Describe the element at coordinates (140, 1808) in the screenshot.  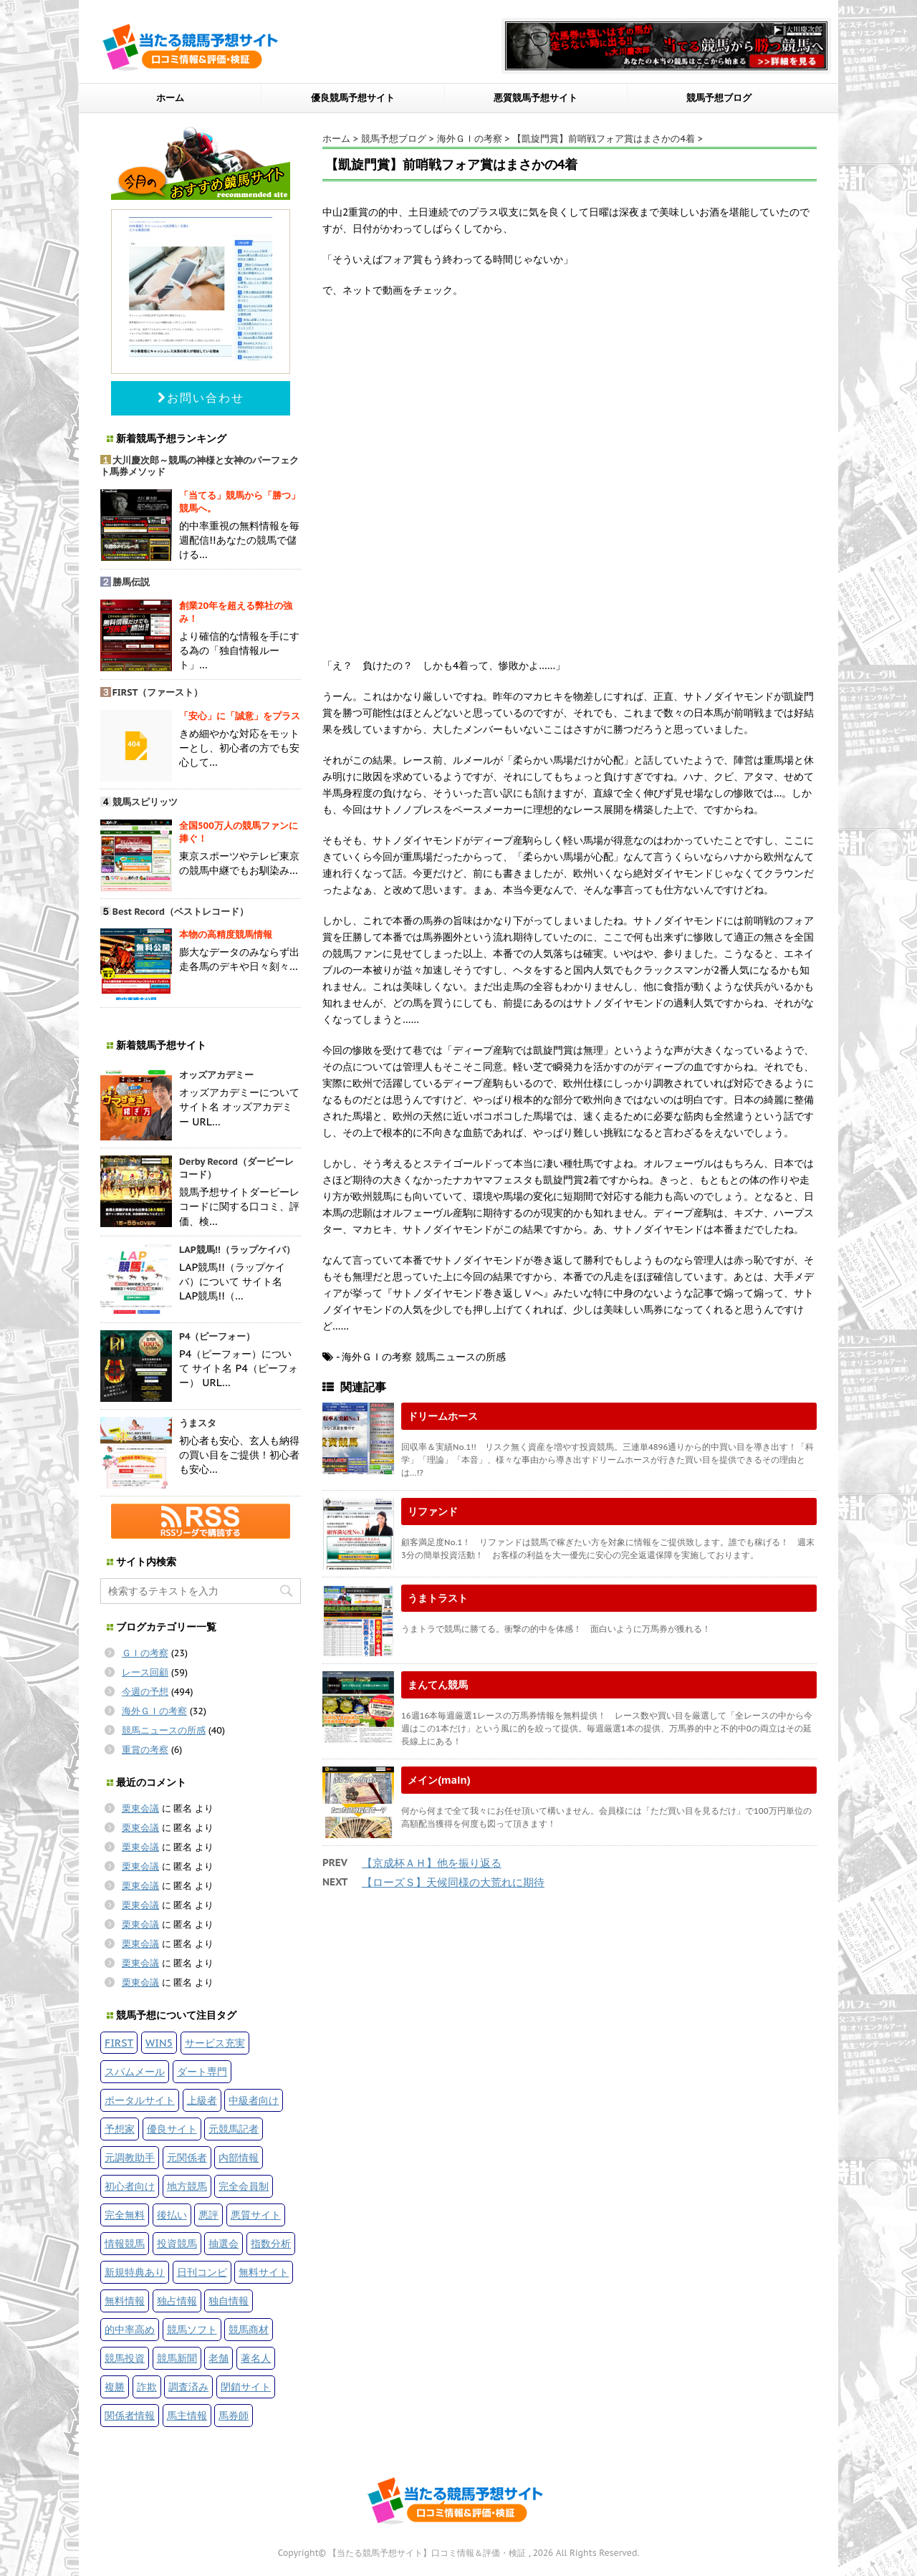
I see `栗東会議` at that location.